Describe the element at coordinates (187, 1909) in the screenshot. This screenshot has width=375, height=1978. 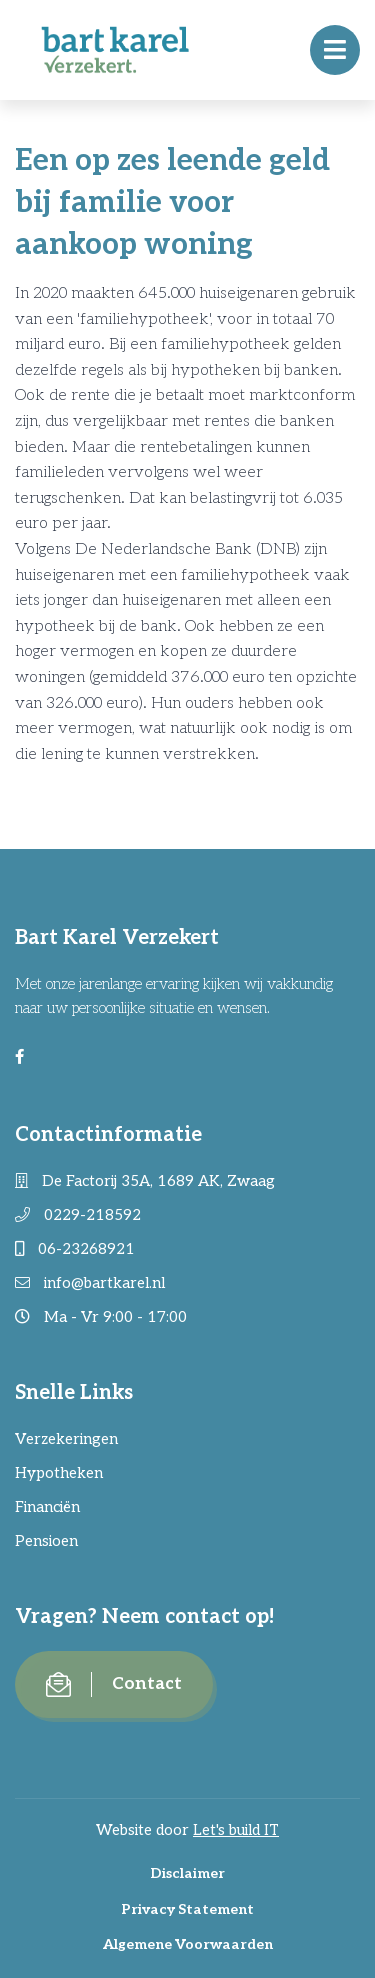
I see `Privacy Statement` at that location.